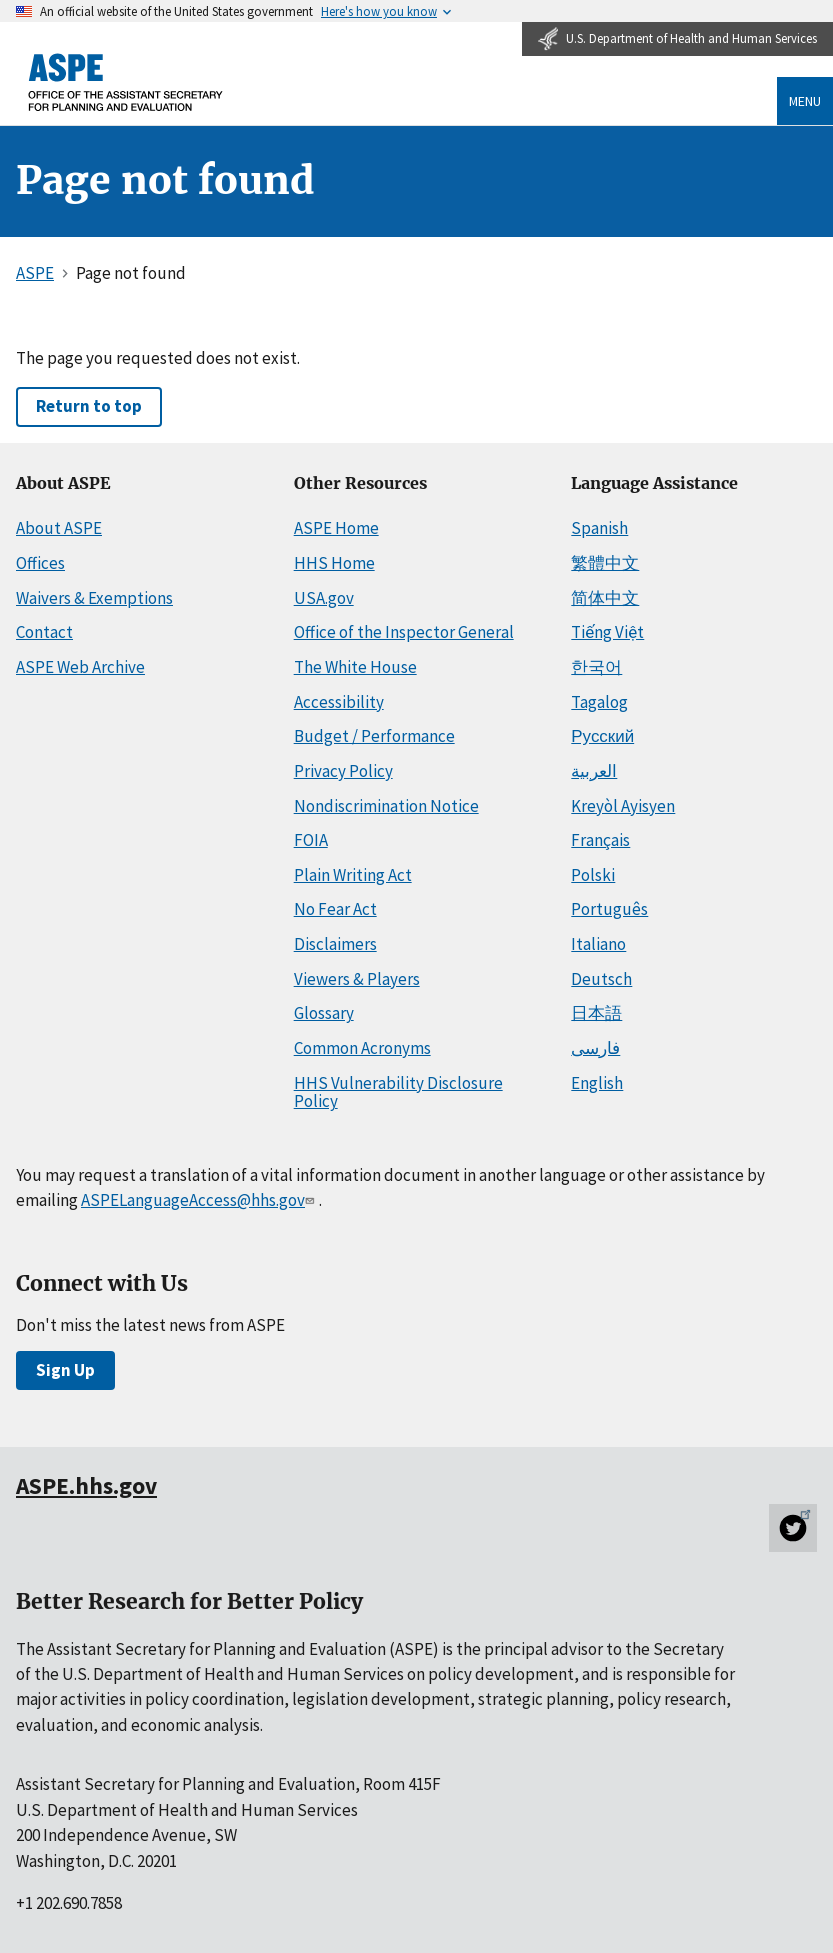 This screenshot has height=1953, width=833. I want to click on No Fear Act, so click(335, 909).